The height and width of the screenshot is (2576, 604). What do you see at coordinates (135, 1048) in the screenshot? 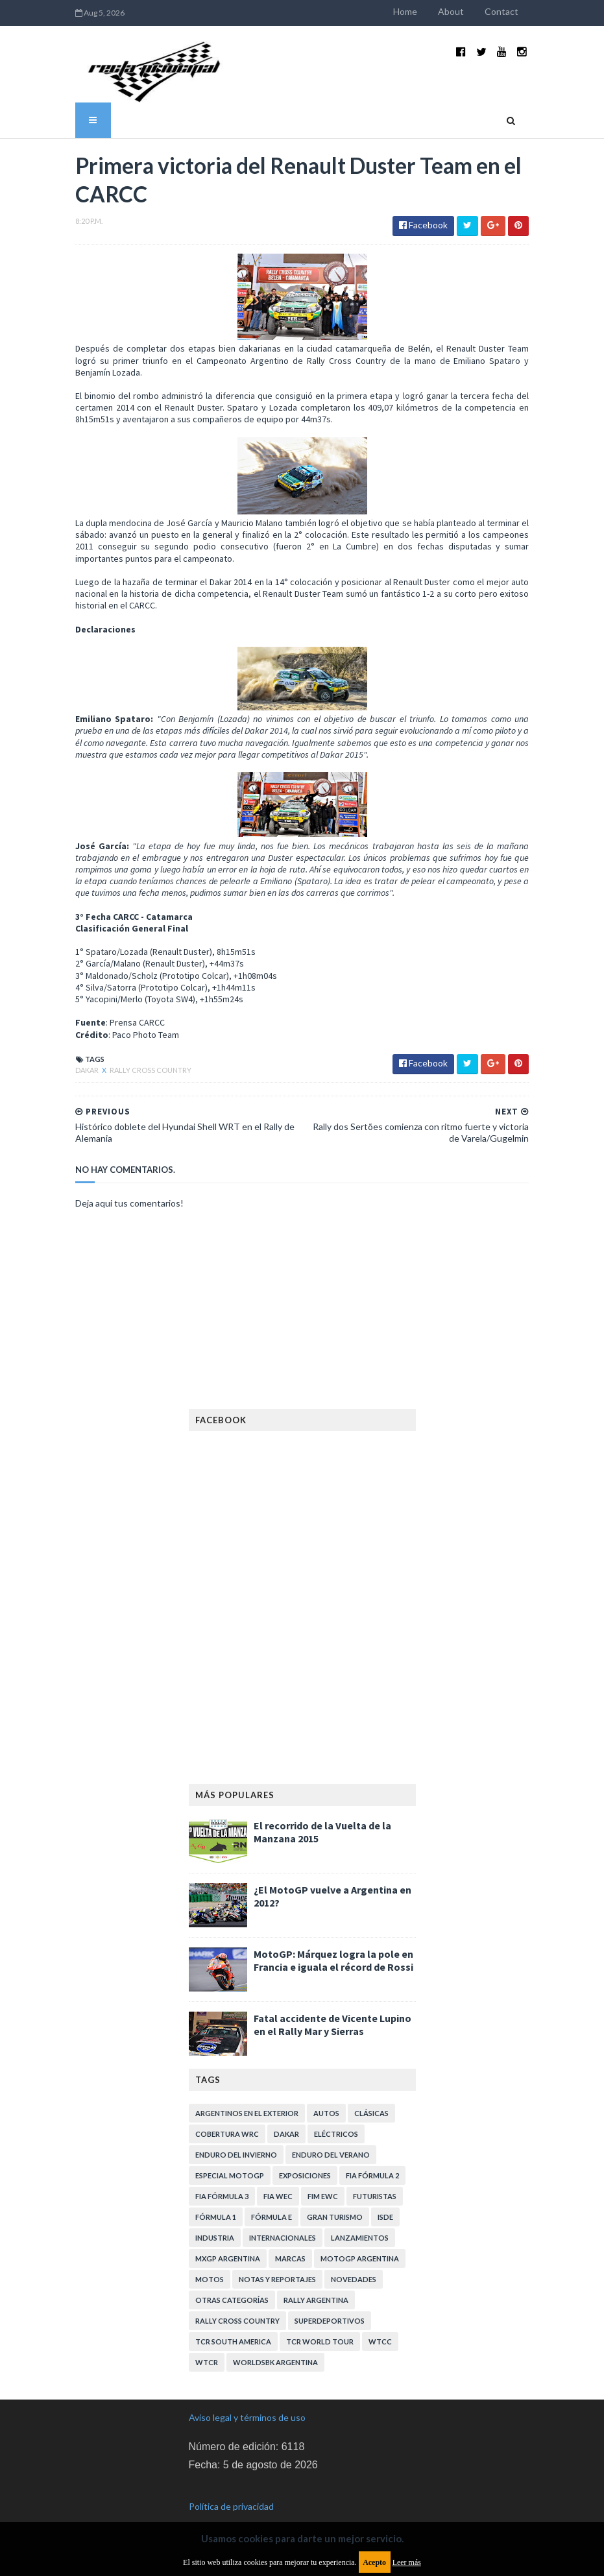
I see `Rally Cross Country` at bounding box center [135, 1048].